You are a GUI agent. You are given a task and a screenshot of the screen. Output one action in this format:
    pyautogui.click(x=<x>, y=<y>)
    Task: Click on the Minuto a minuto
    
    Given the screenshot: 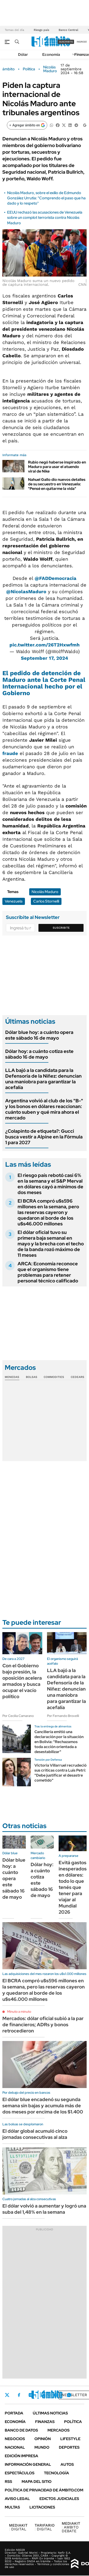 What is the action you would take?
    pyautogui.click(x=19, y=2011)
    